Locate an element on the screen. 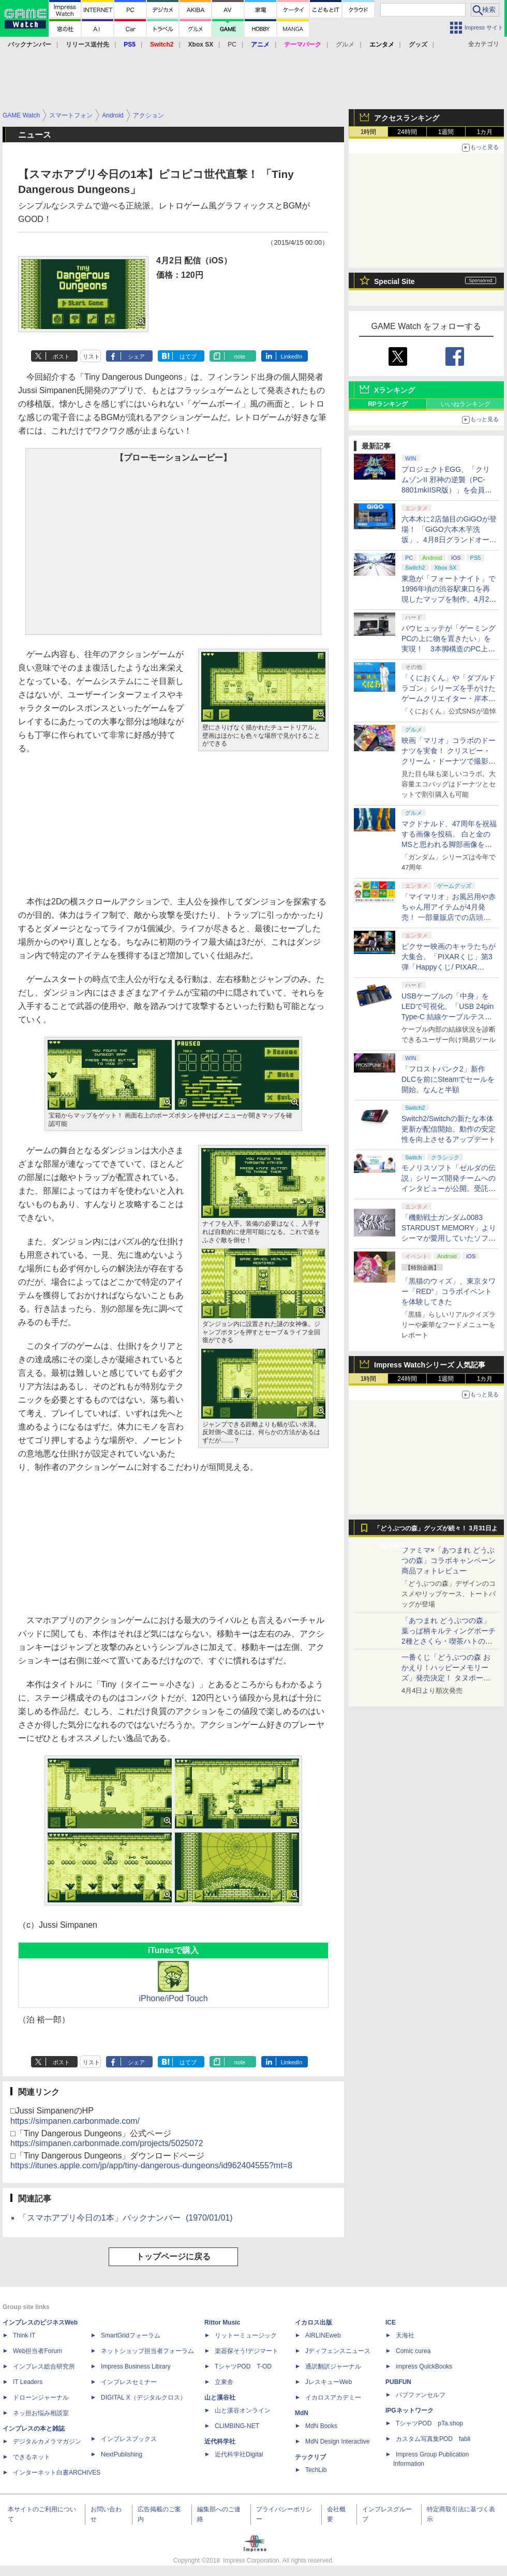 The height and width of the screenshot is (2576, 507). 「フロストパンク2」新作DLCを前にSteamでセールを開始。なんと半額 is located at coordinates (448, 1079).